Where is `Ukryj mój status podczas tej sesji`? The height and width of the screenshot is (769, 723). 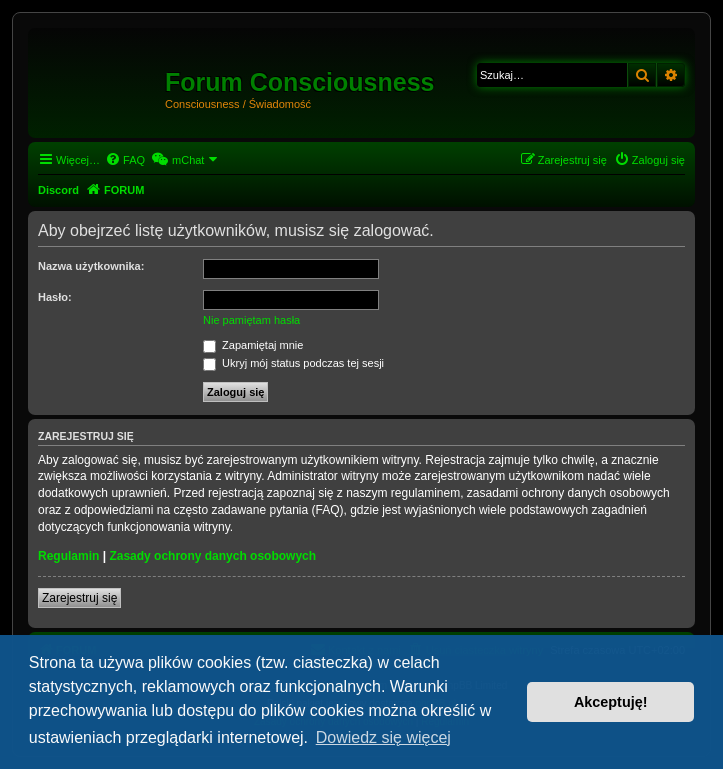 Ukryj mój status podczas tej sesji is located at coordinates (293, 363).